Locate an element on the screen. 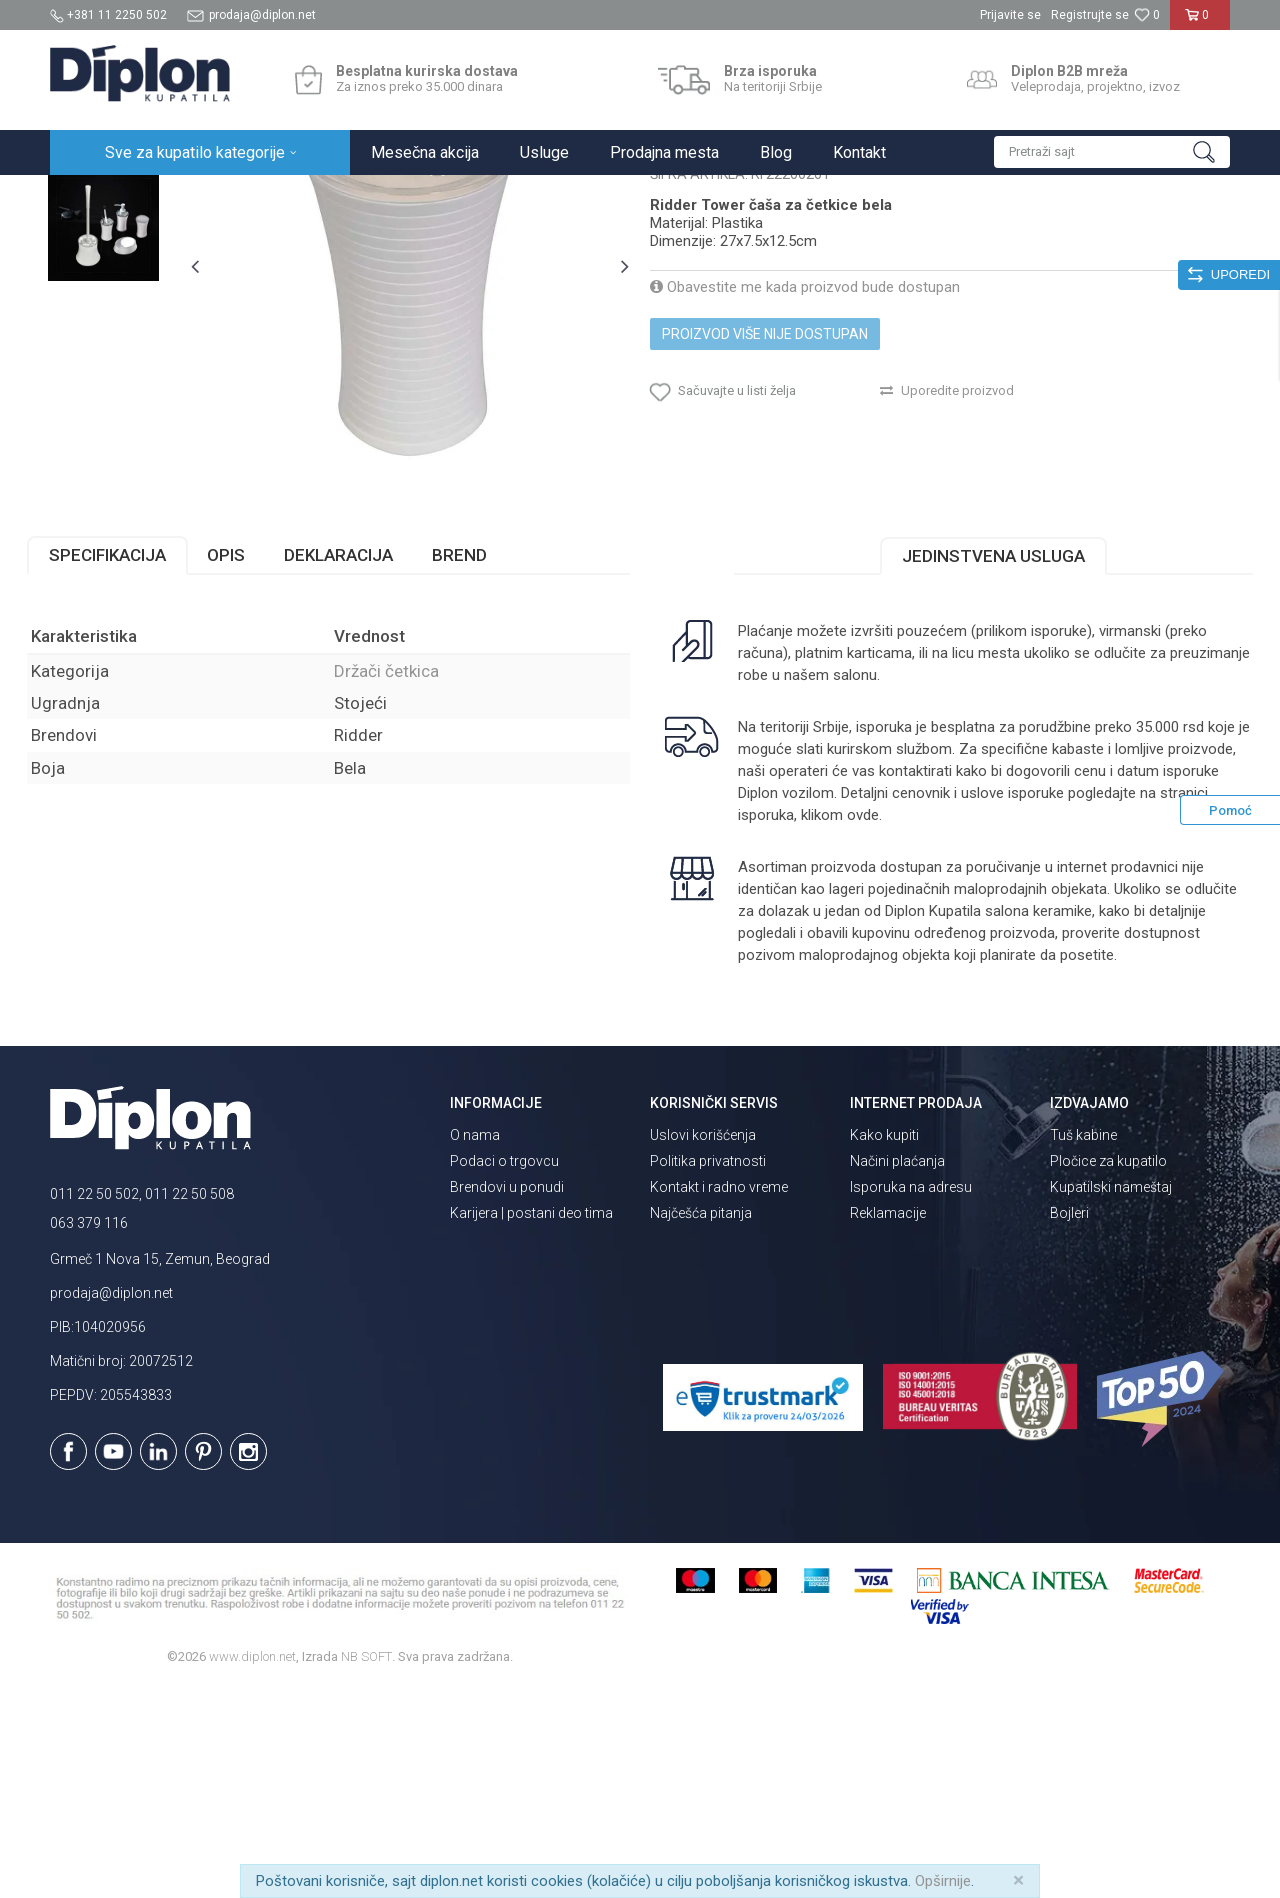  Obavestite me kada proizvod bude dostupan is located at coordinates (805, 479).